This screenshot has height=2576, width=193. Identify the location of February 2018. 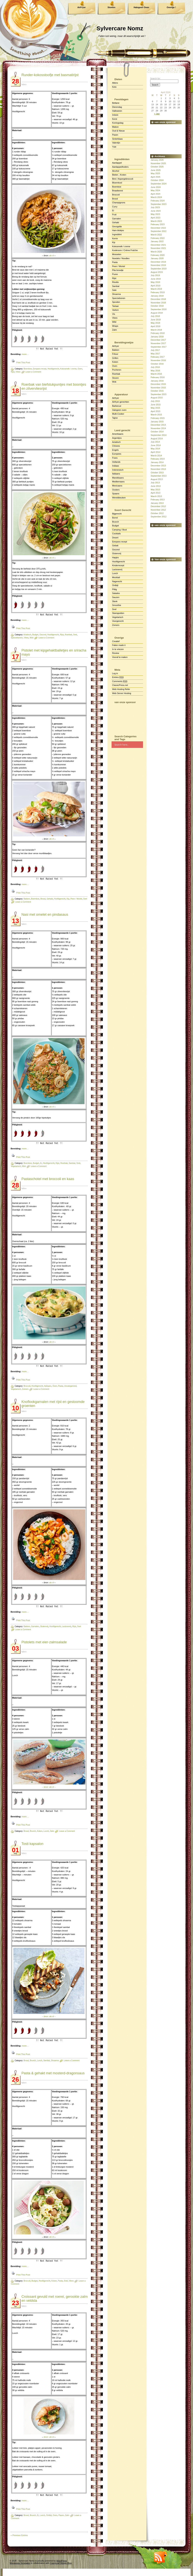
(158, 333).